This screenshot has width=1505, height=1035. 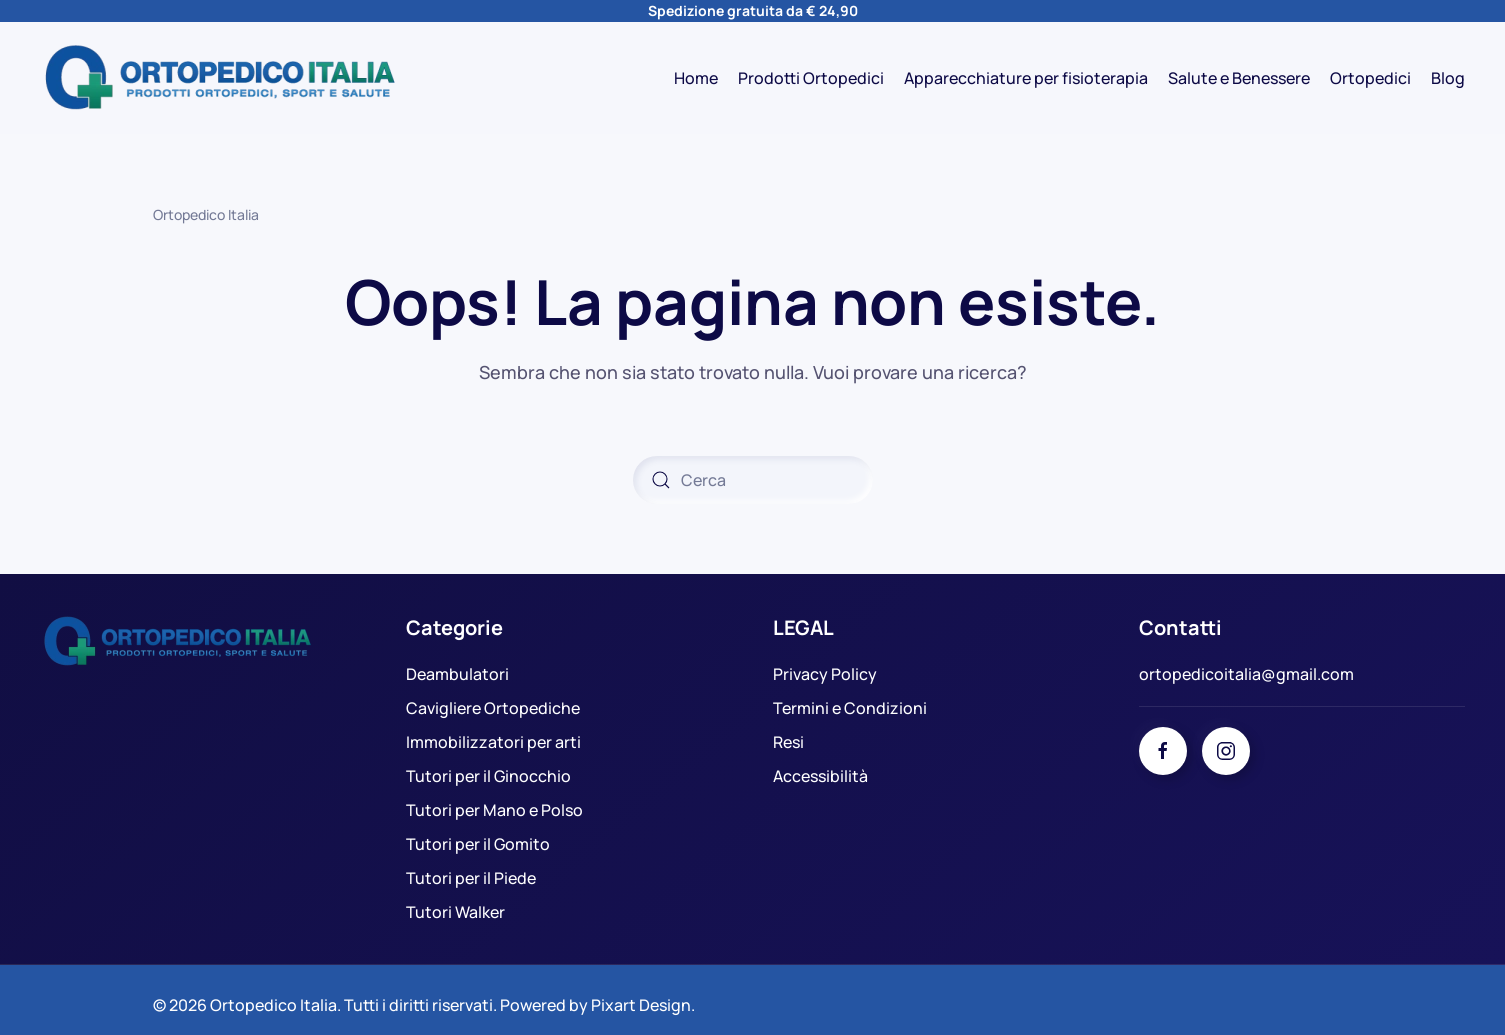 I want to click on [Cerca], so click(x=753, y=480).